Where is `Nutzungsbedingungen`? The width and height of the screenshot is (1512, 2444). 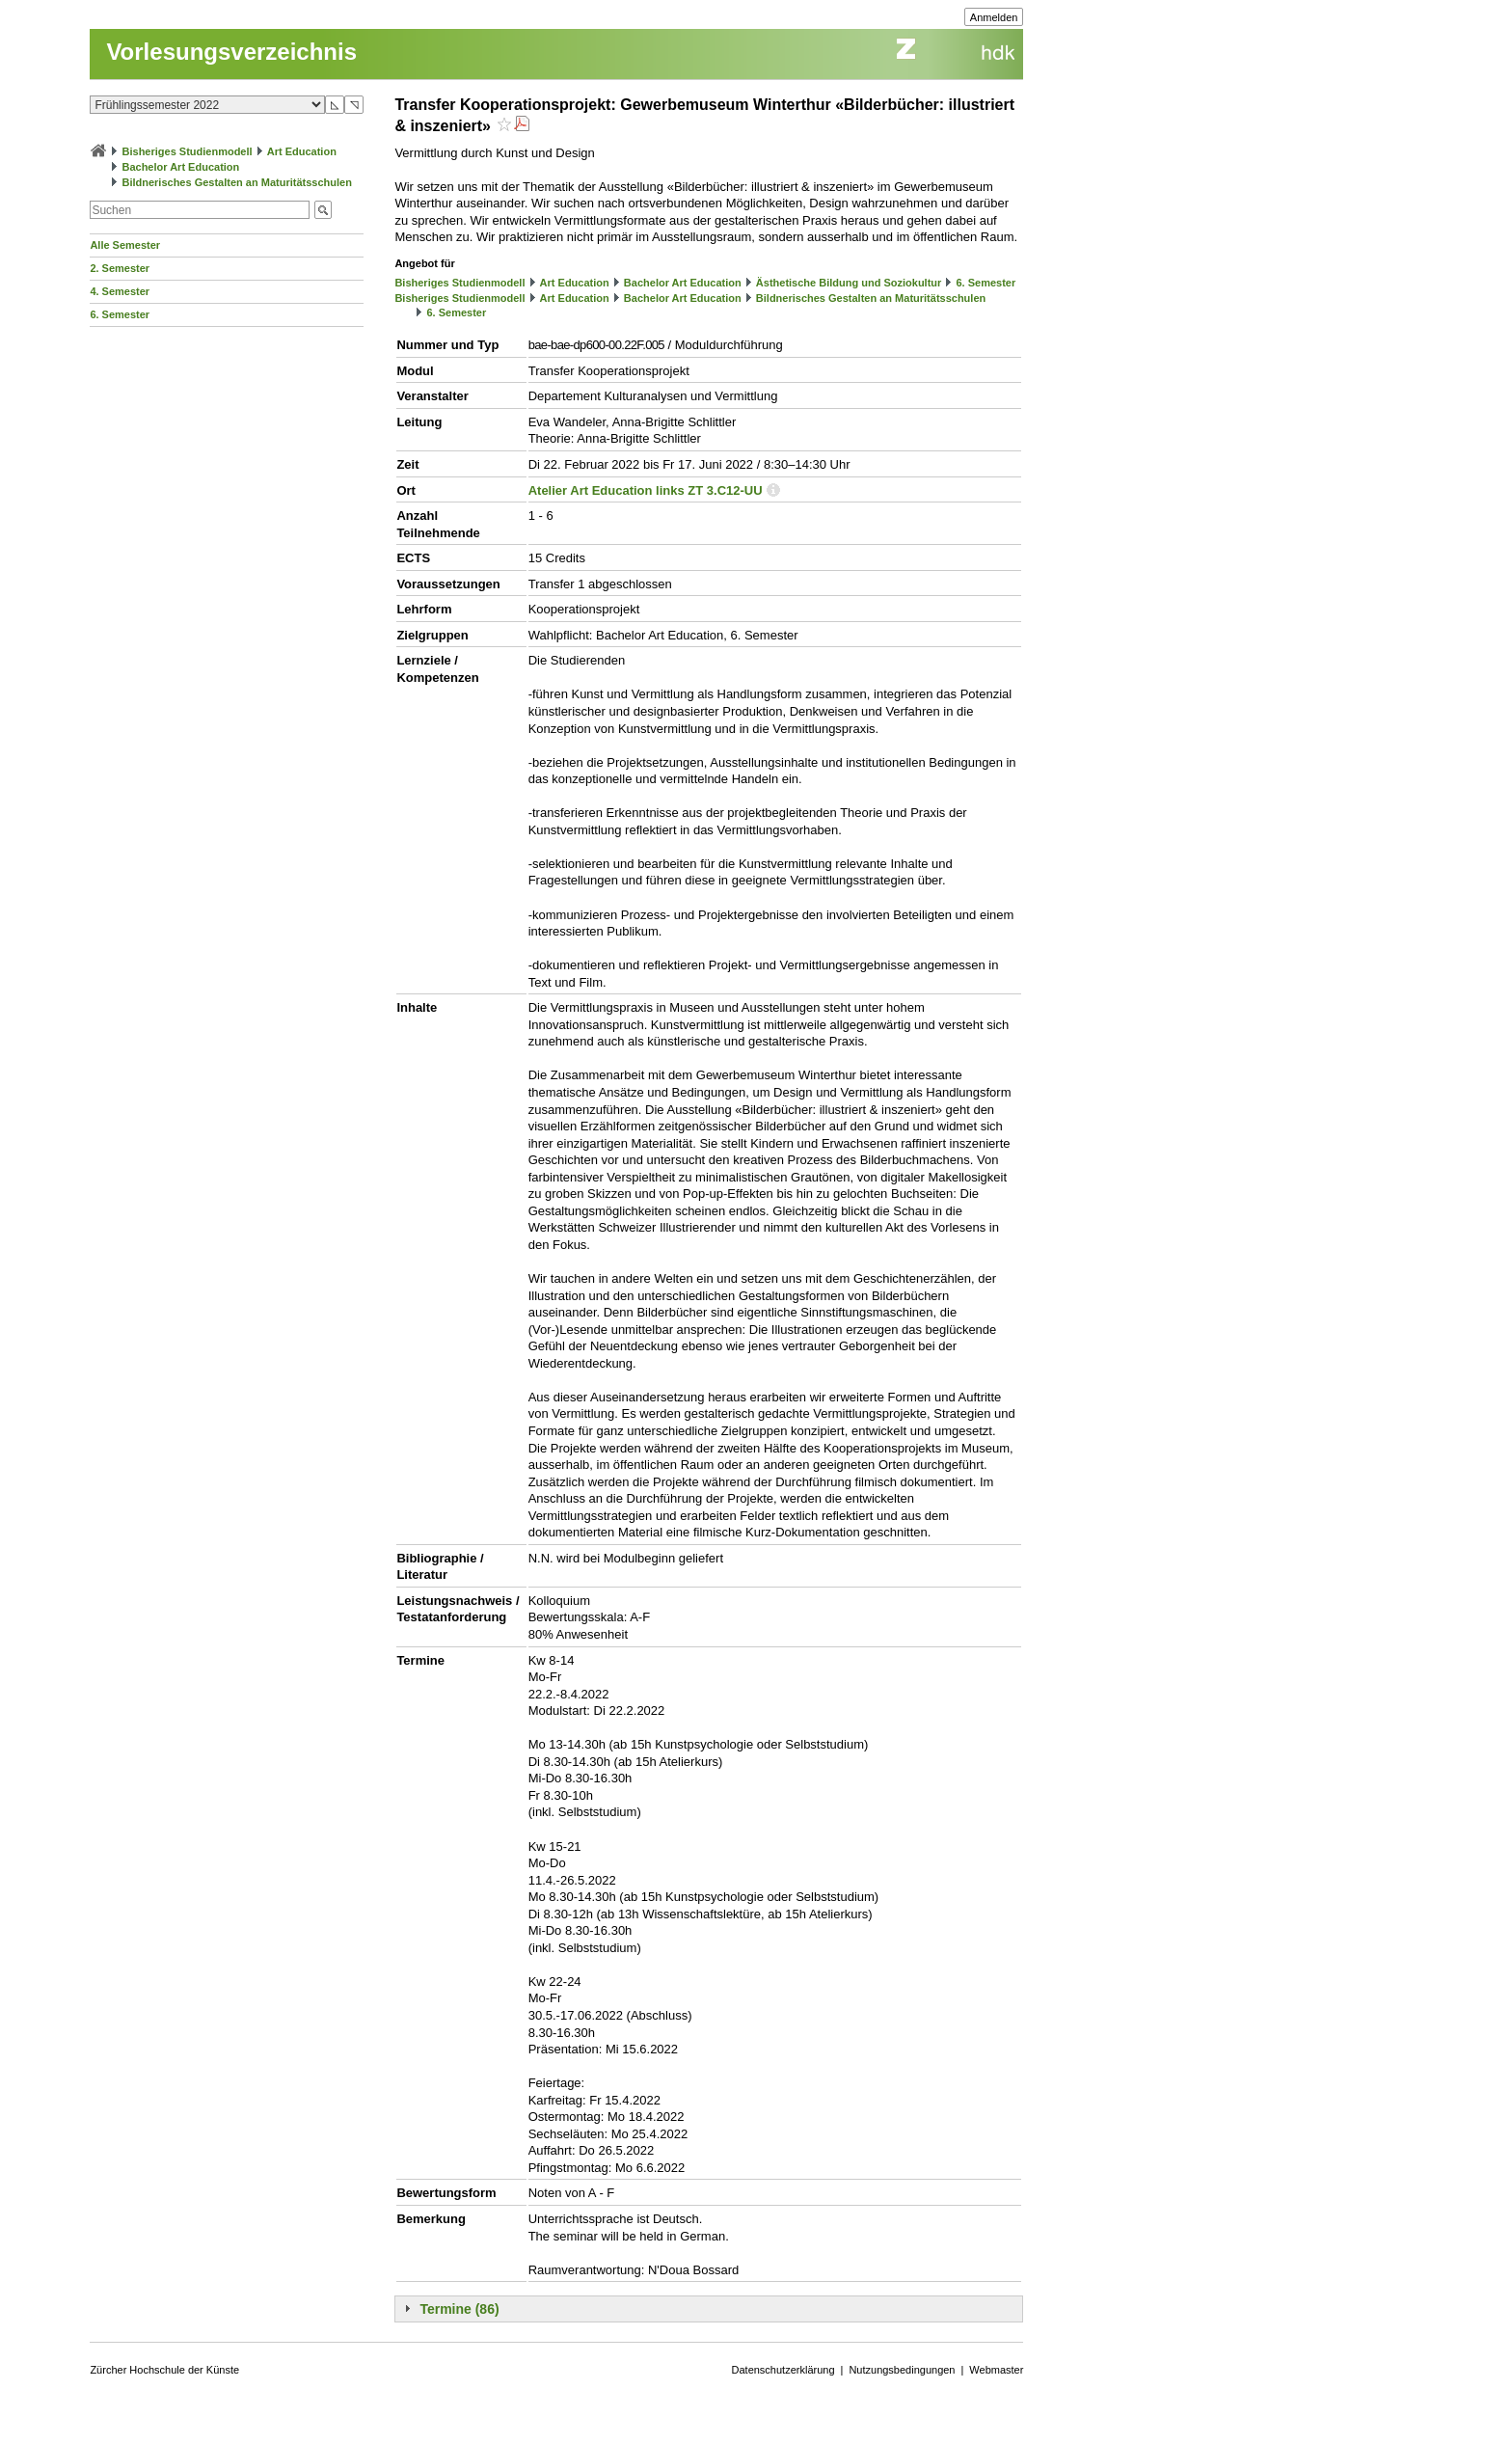 Nutzungsbedingungen is located at coordinates (902, 2370).